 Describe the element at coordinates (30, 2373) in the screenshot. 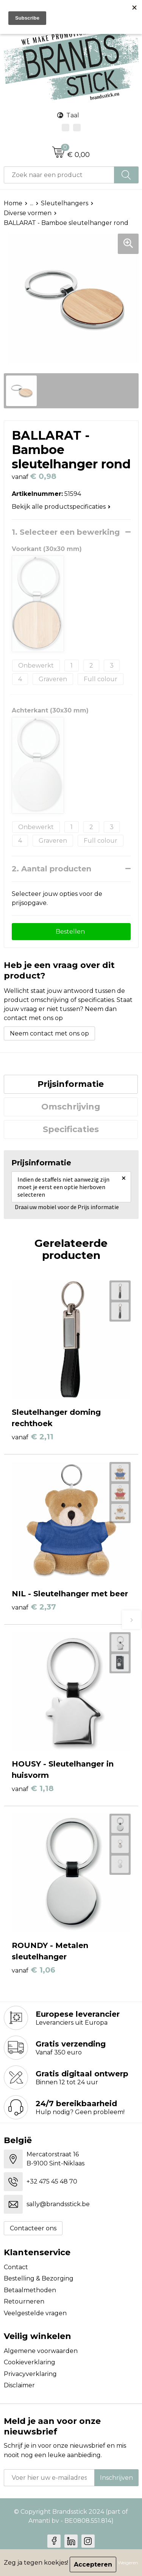

I see `Privacyverklaring` at that location.